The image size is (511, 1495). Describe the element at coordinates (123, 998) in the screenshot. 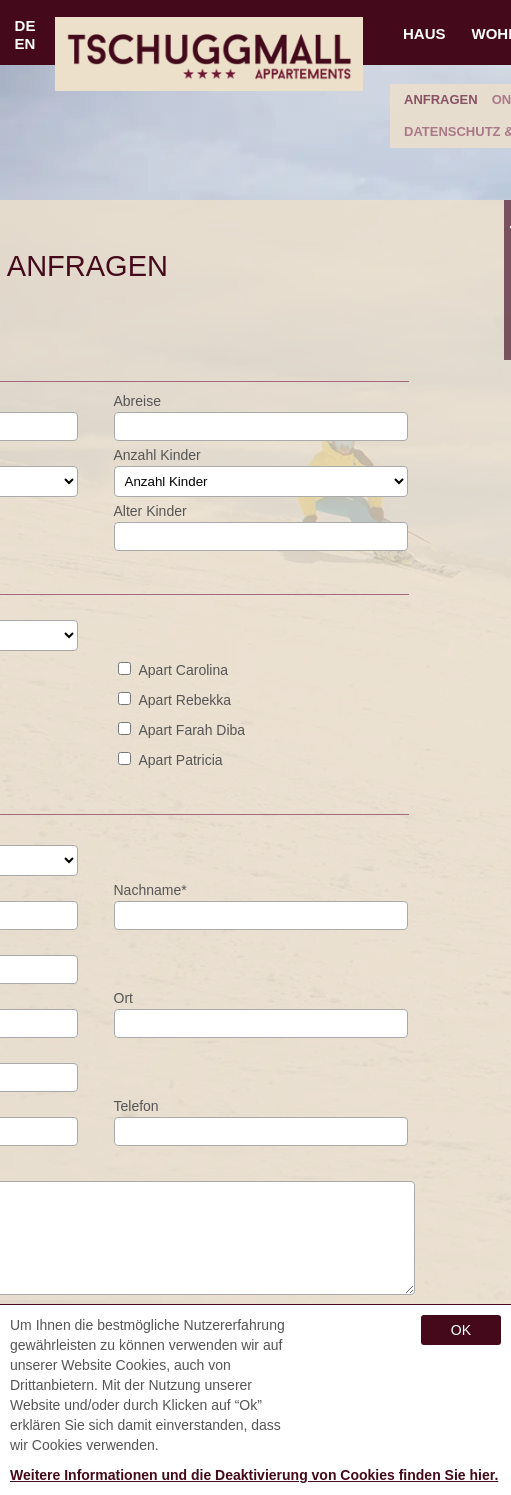

I see `Ort` at that location.